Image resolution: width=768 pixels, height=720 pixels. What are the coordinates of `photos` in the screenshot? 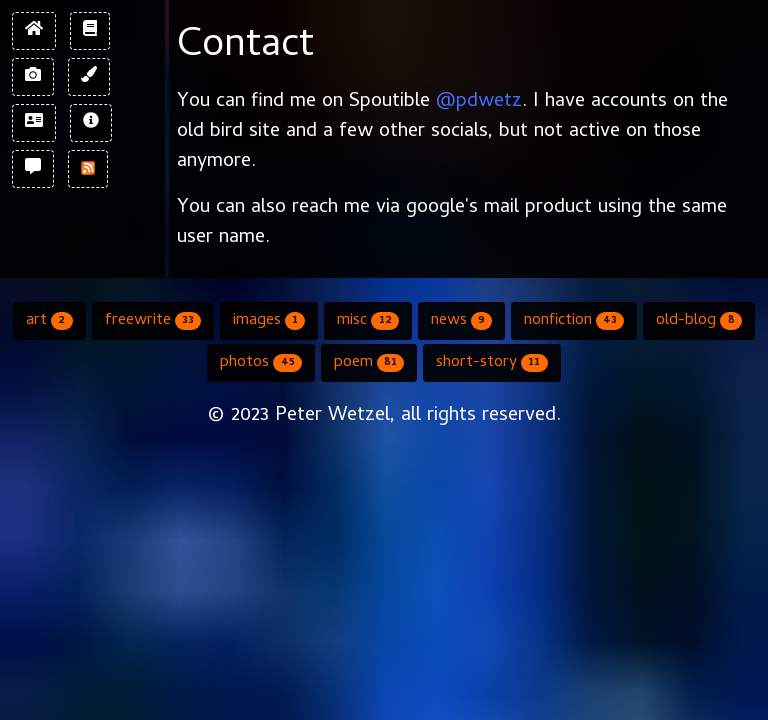 It's located at (260, 363).